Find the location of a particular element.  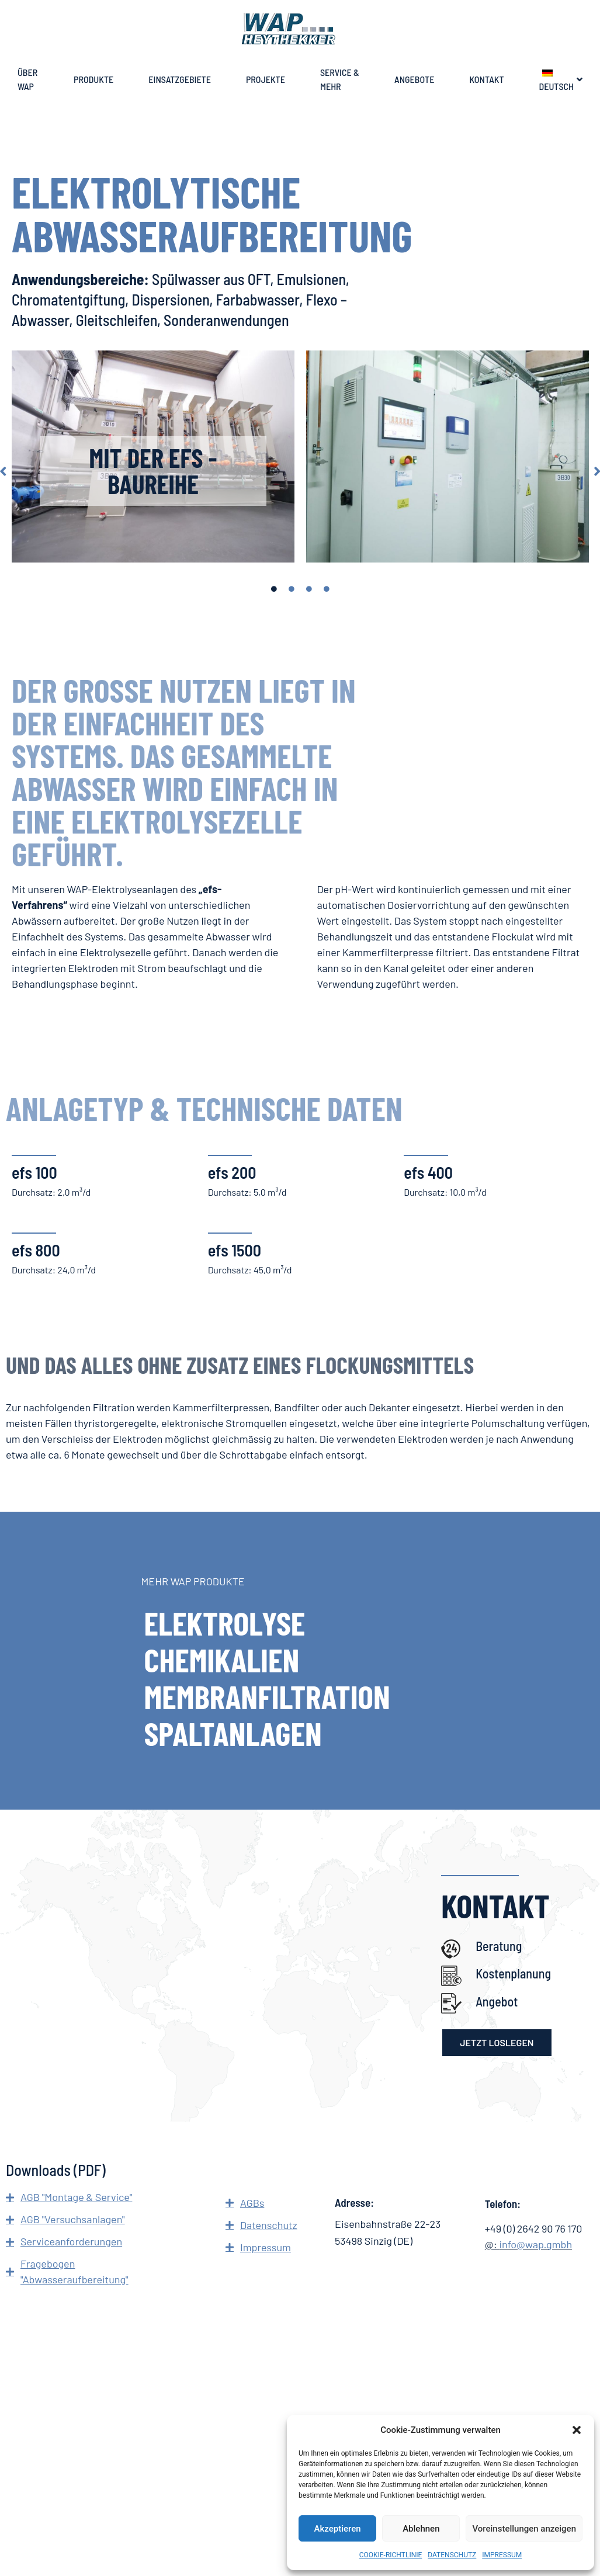

Akzeptieren is located at coordinates (337, 2528).